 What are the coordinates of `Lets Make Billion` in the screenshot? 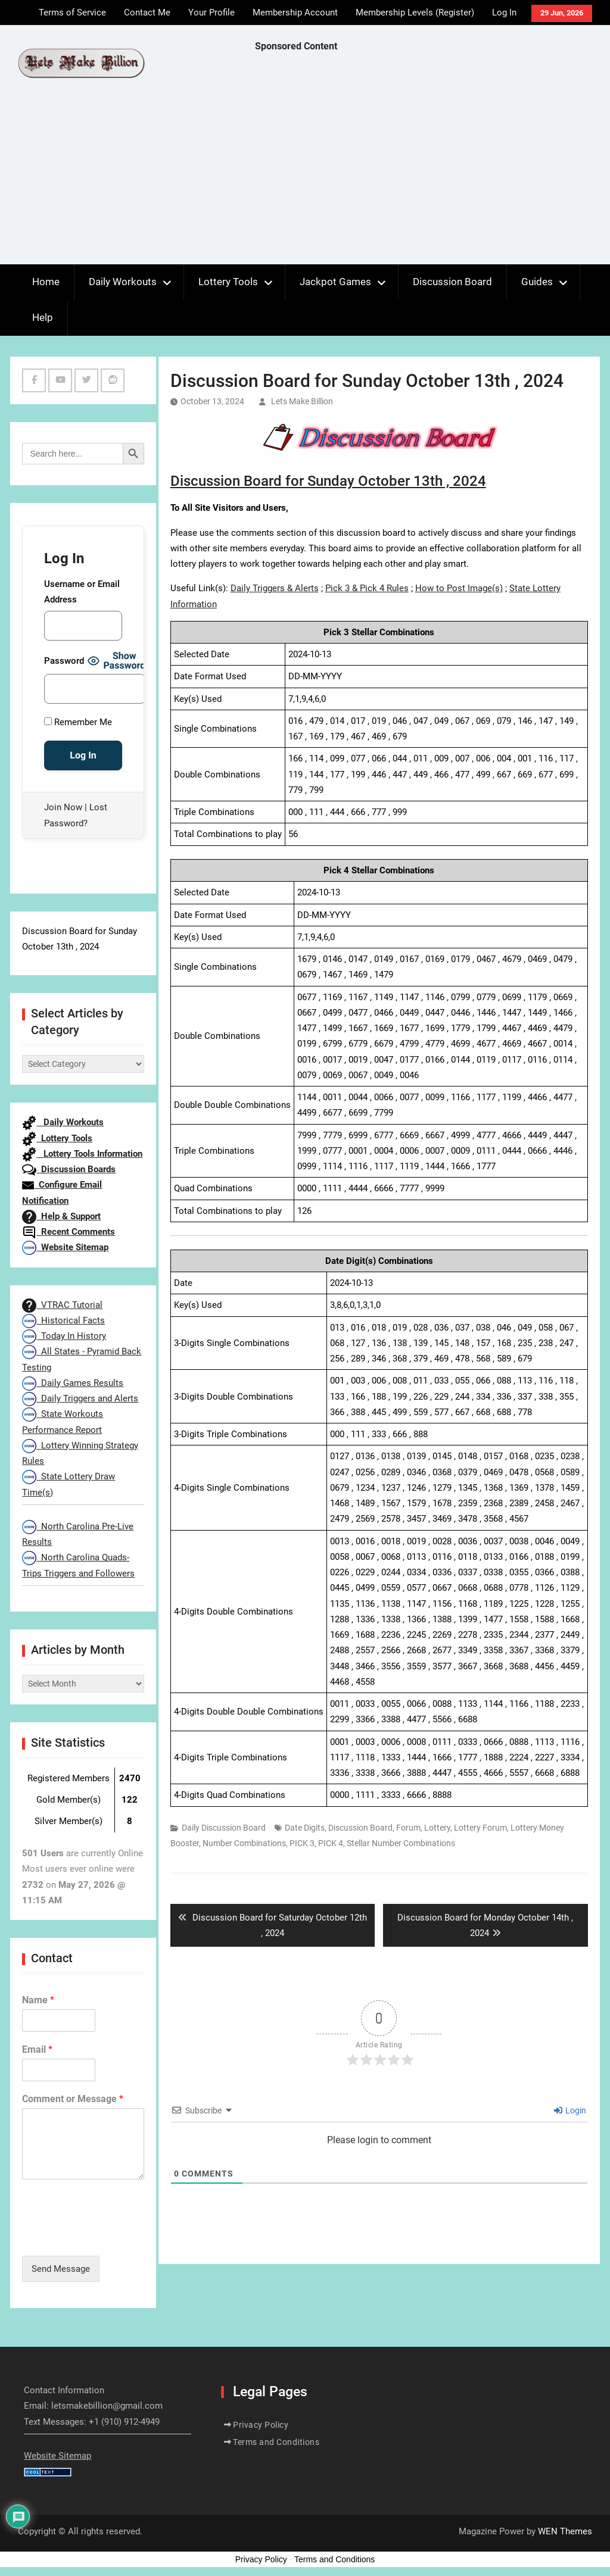 It's located at (302, 401).